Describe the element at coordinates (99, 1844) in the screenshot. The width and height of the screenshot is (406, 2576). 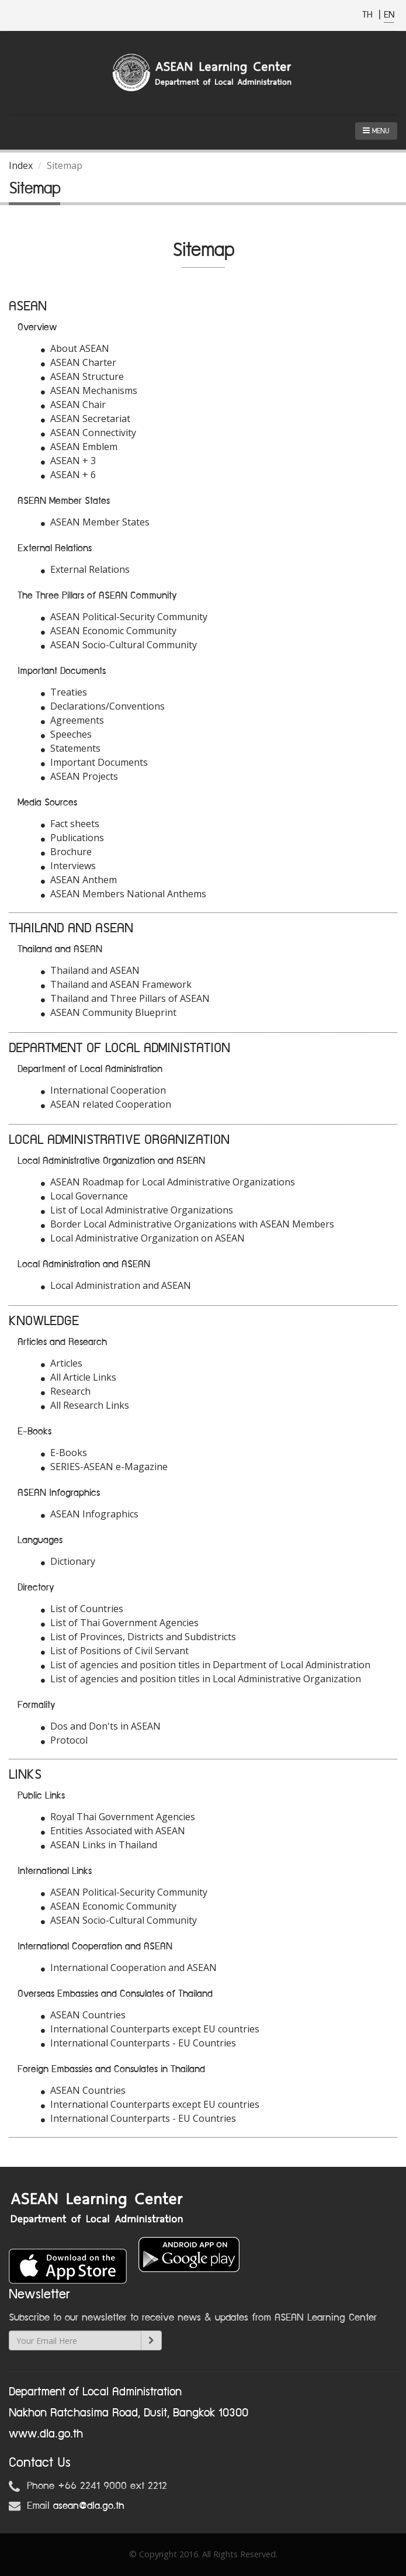
I see `ASEAN Links in Thailand` at that location.